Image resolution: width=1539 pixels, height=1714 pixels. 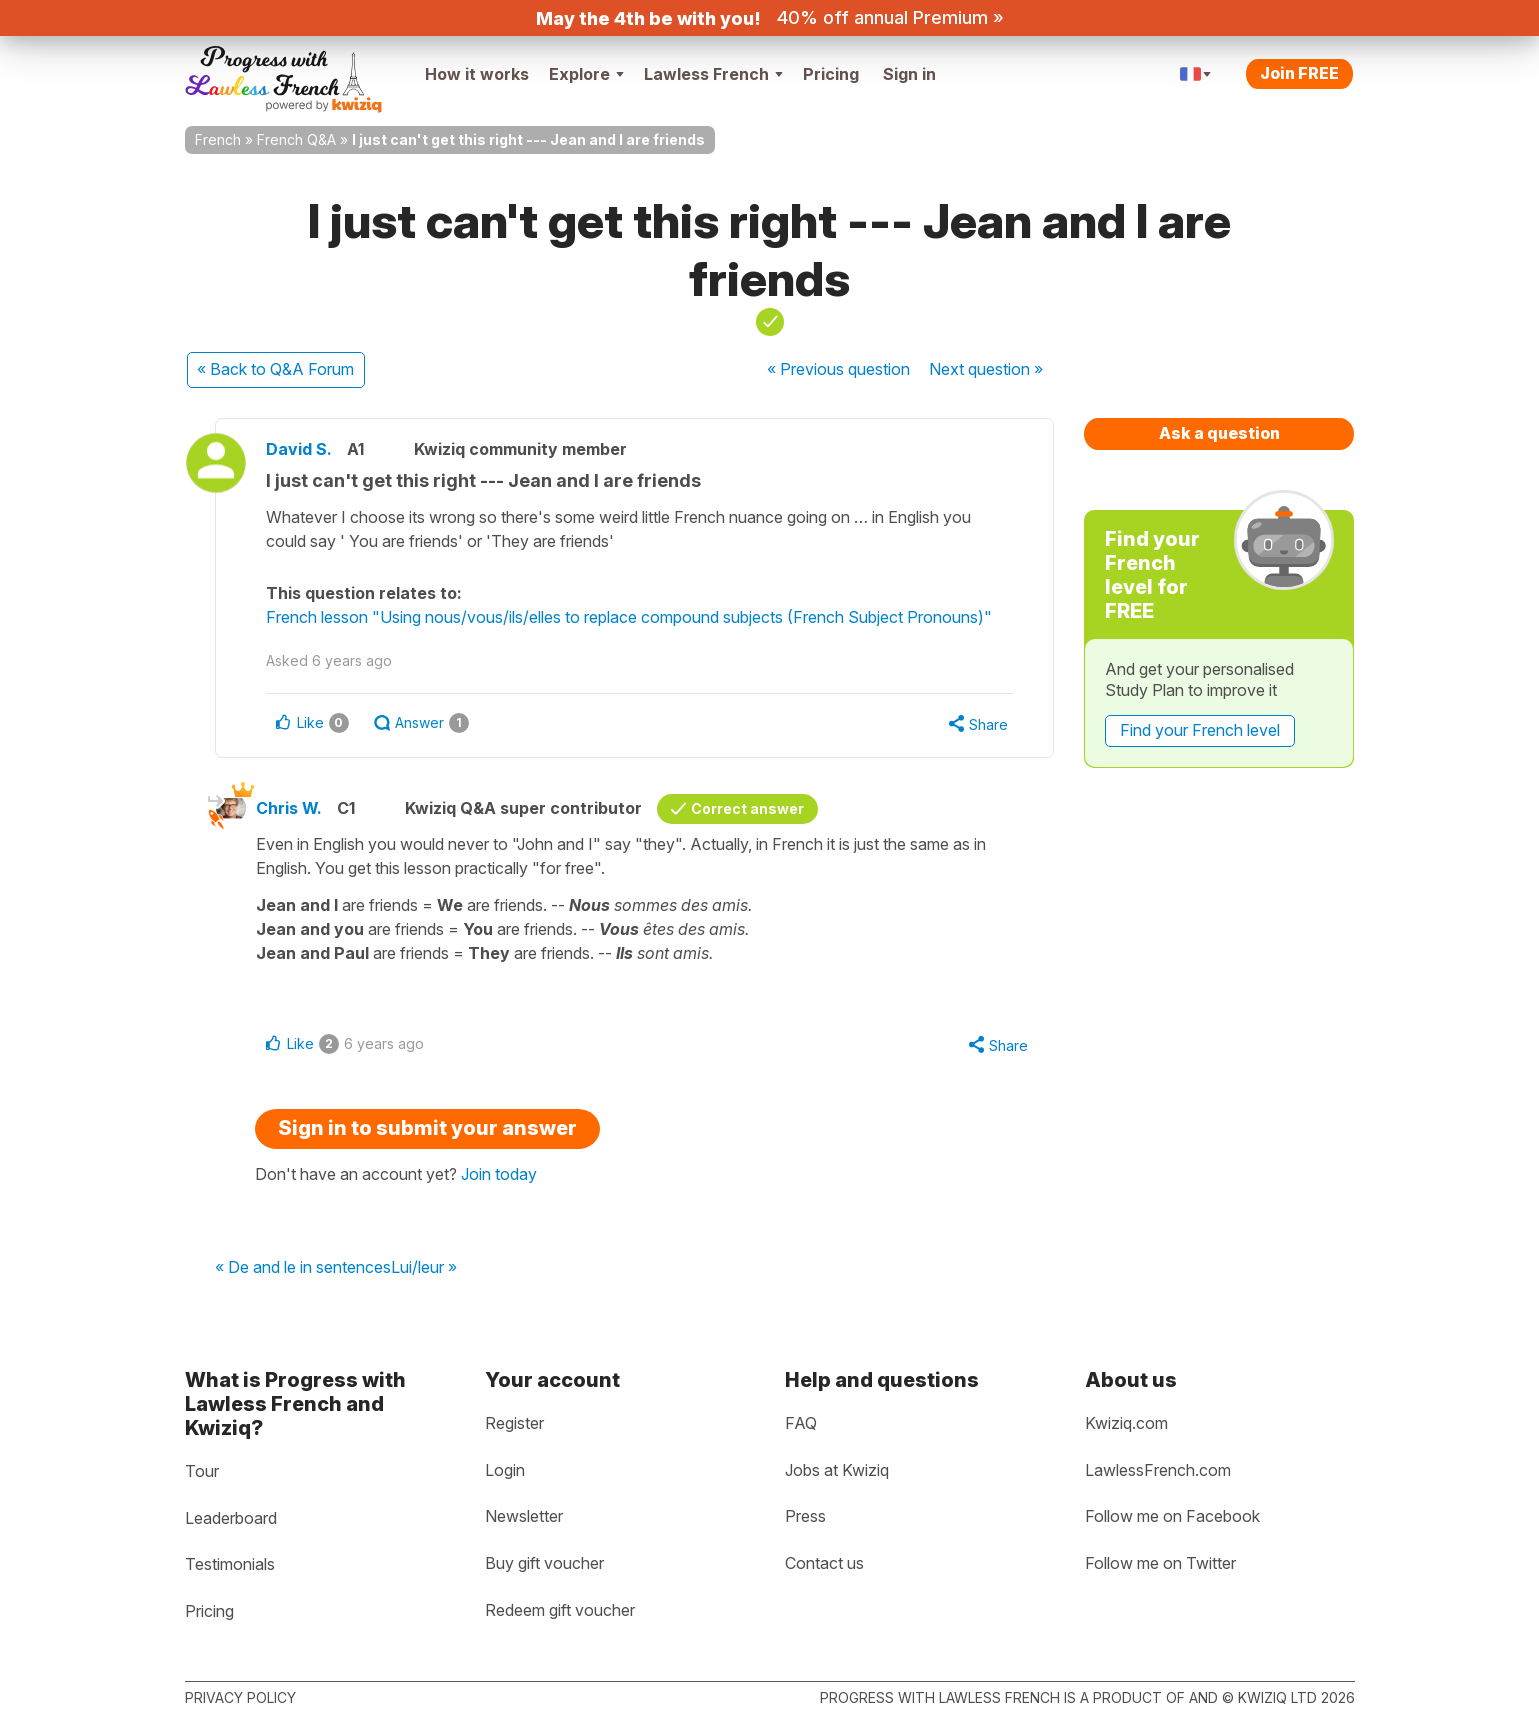 What do you see at coordinates (427, 1128) in the screenshot?
I see `Sign in to submit your answer` at bounding box center [427, 1128].